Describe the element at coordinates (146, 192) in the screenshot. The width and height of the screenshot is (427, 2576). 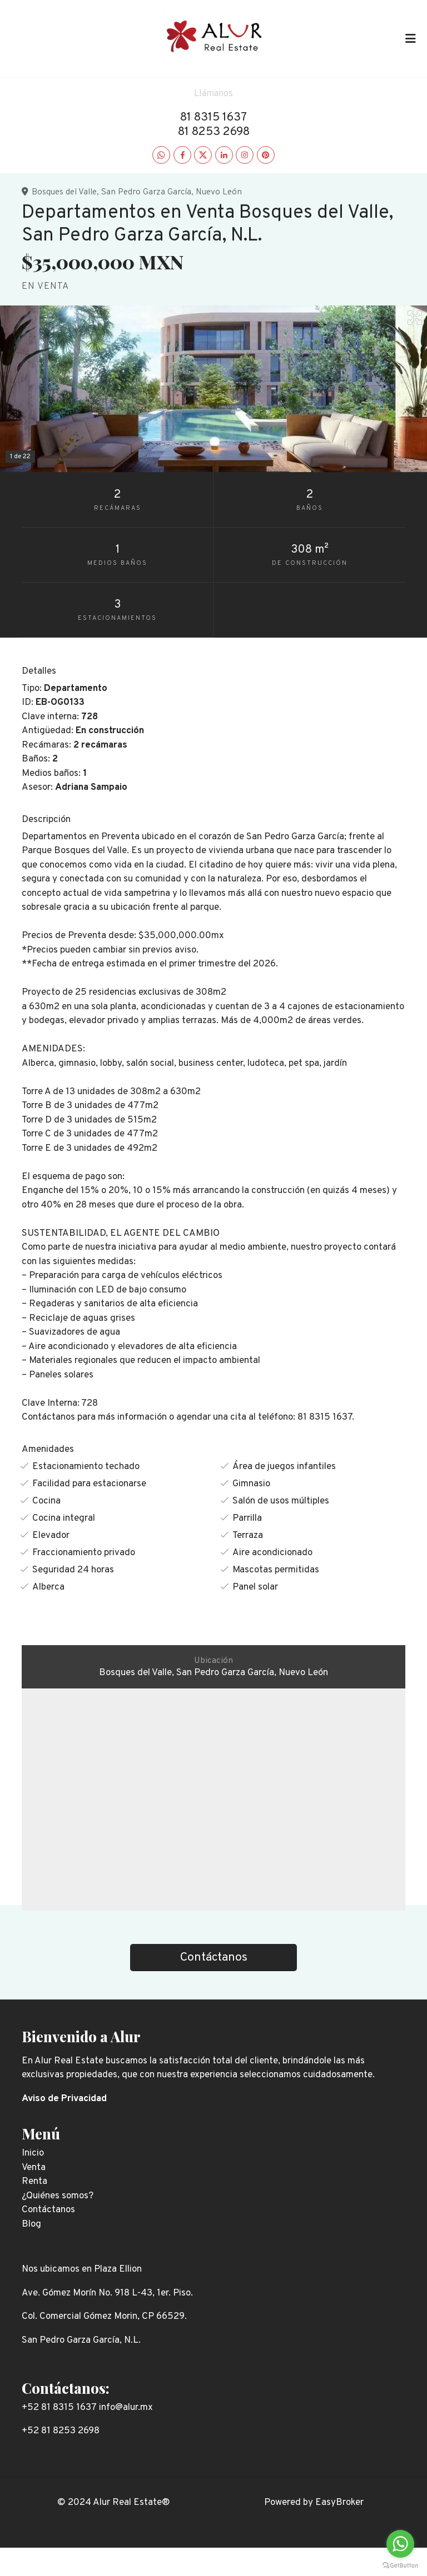
I see `San Pedro Garza García` at that location.